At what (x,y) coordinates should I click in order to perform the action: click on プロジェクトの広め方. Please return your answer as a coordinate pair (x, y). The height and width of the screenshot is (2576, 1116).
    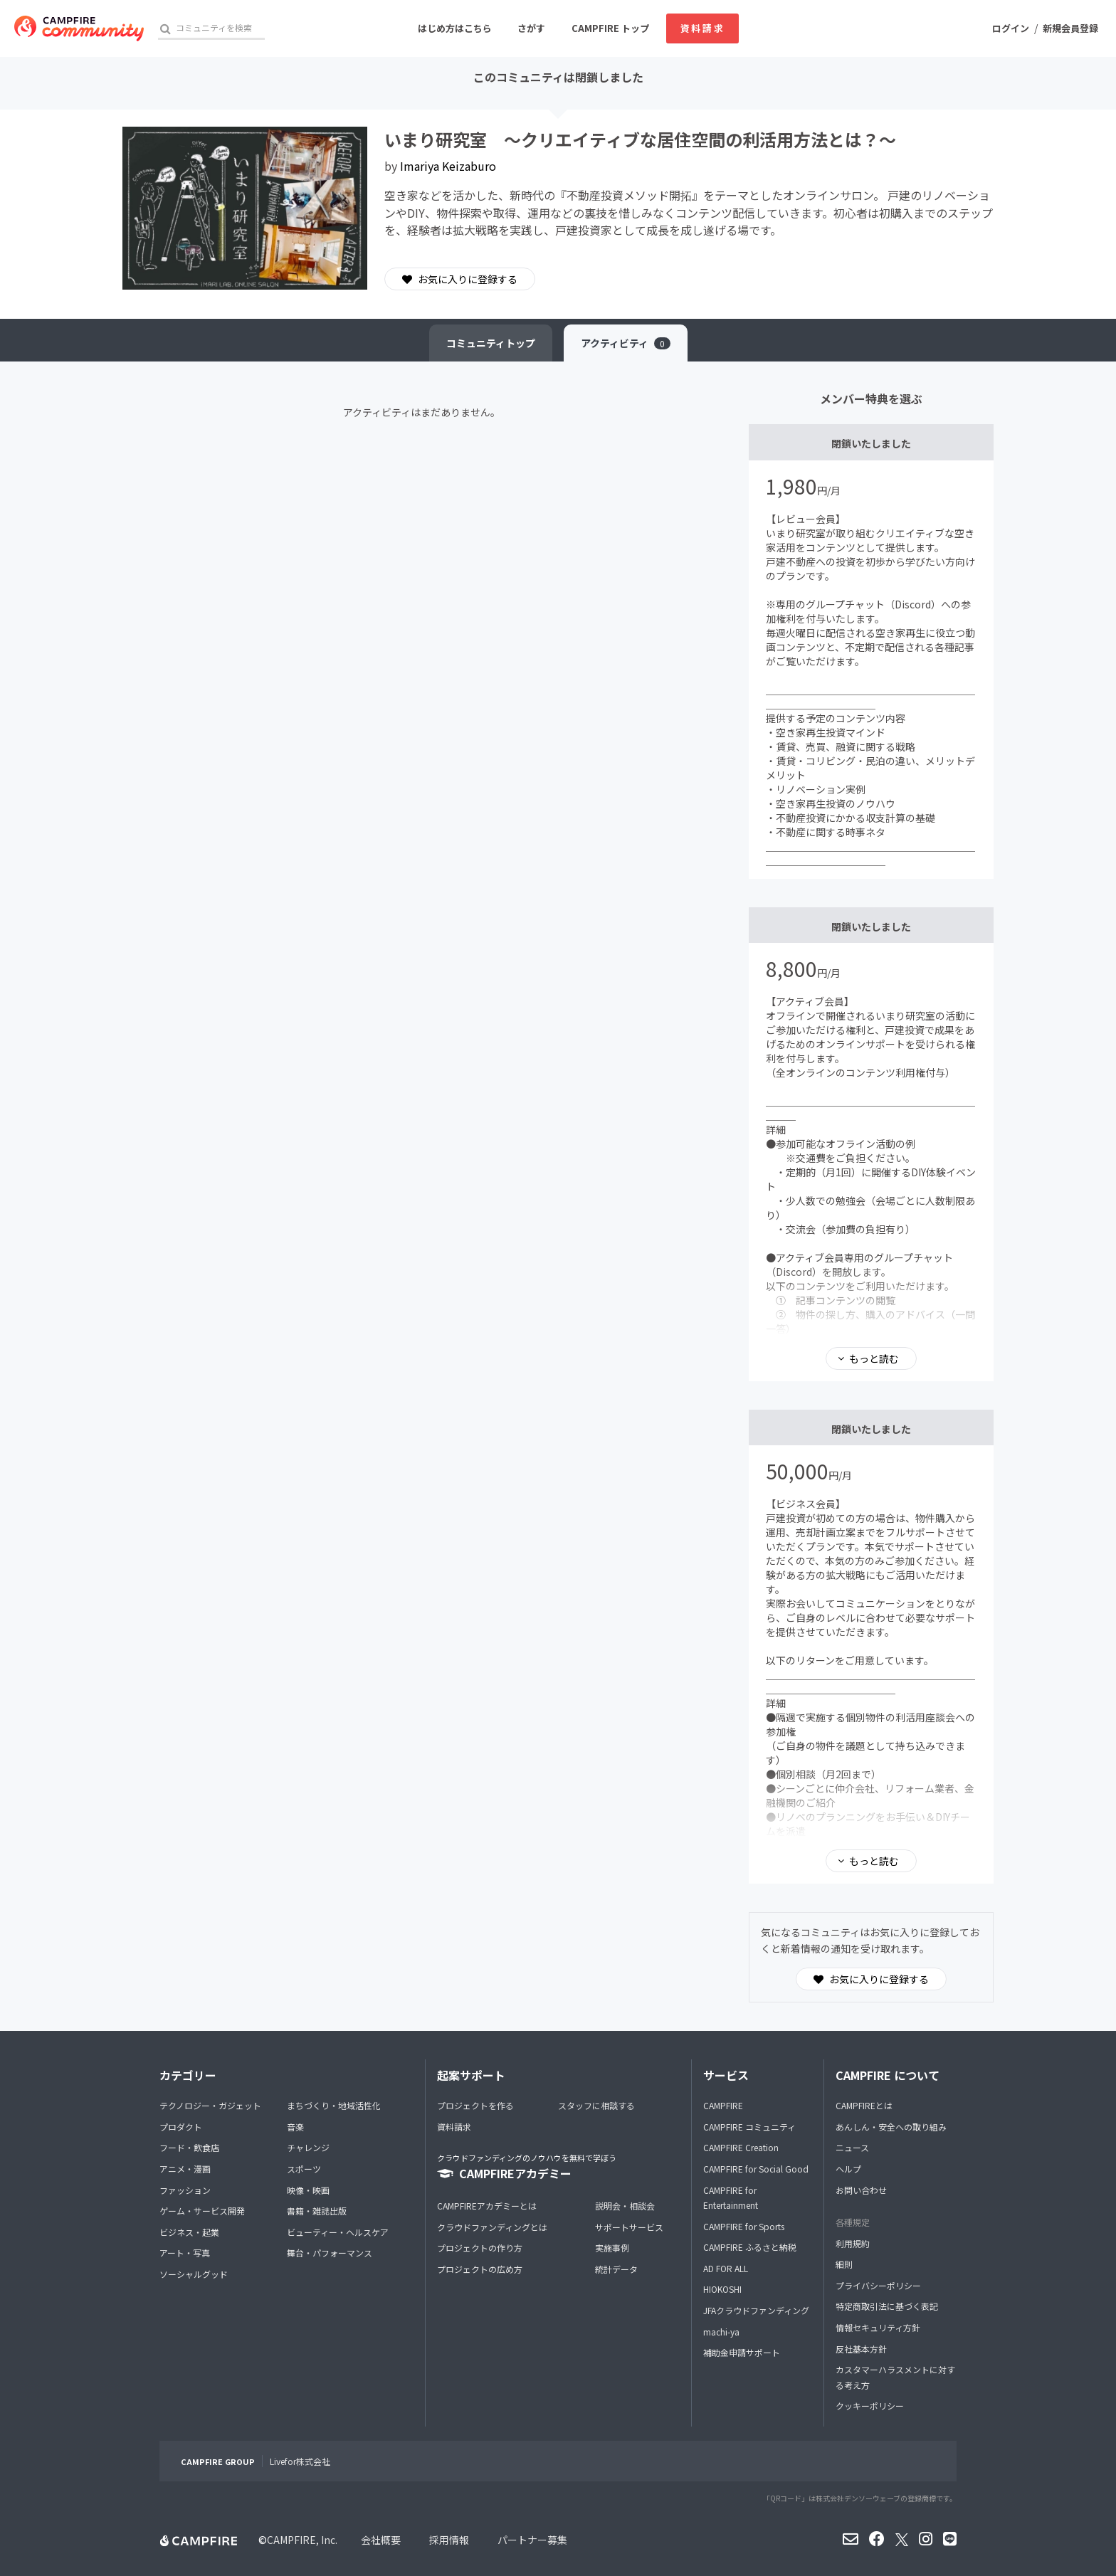
    Looking at the image, I should click on (479, 2269).